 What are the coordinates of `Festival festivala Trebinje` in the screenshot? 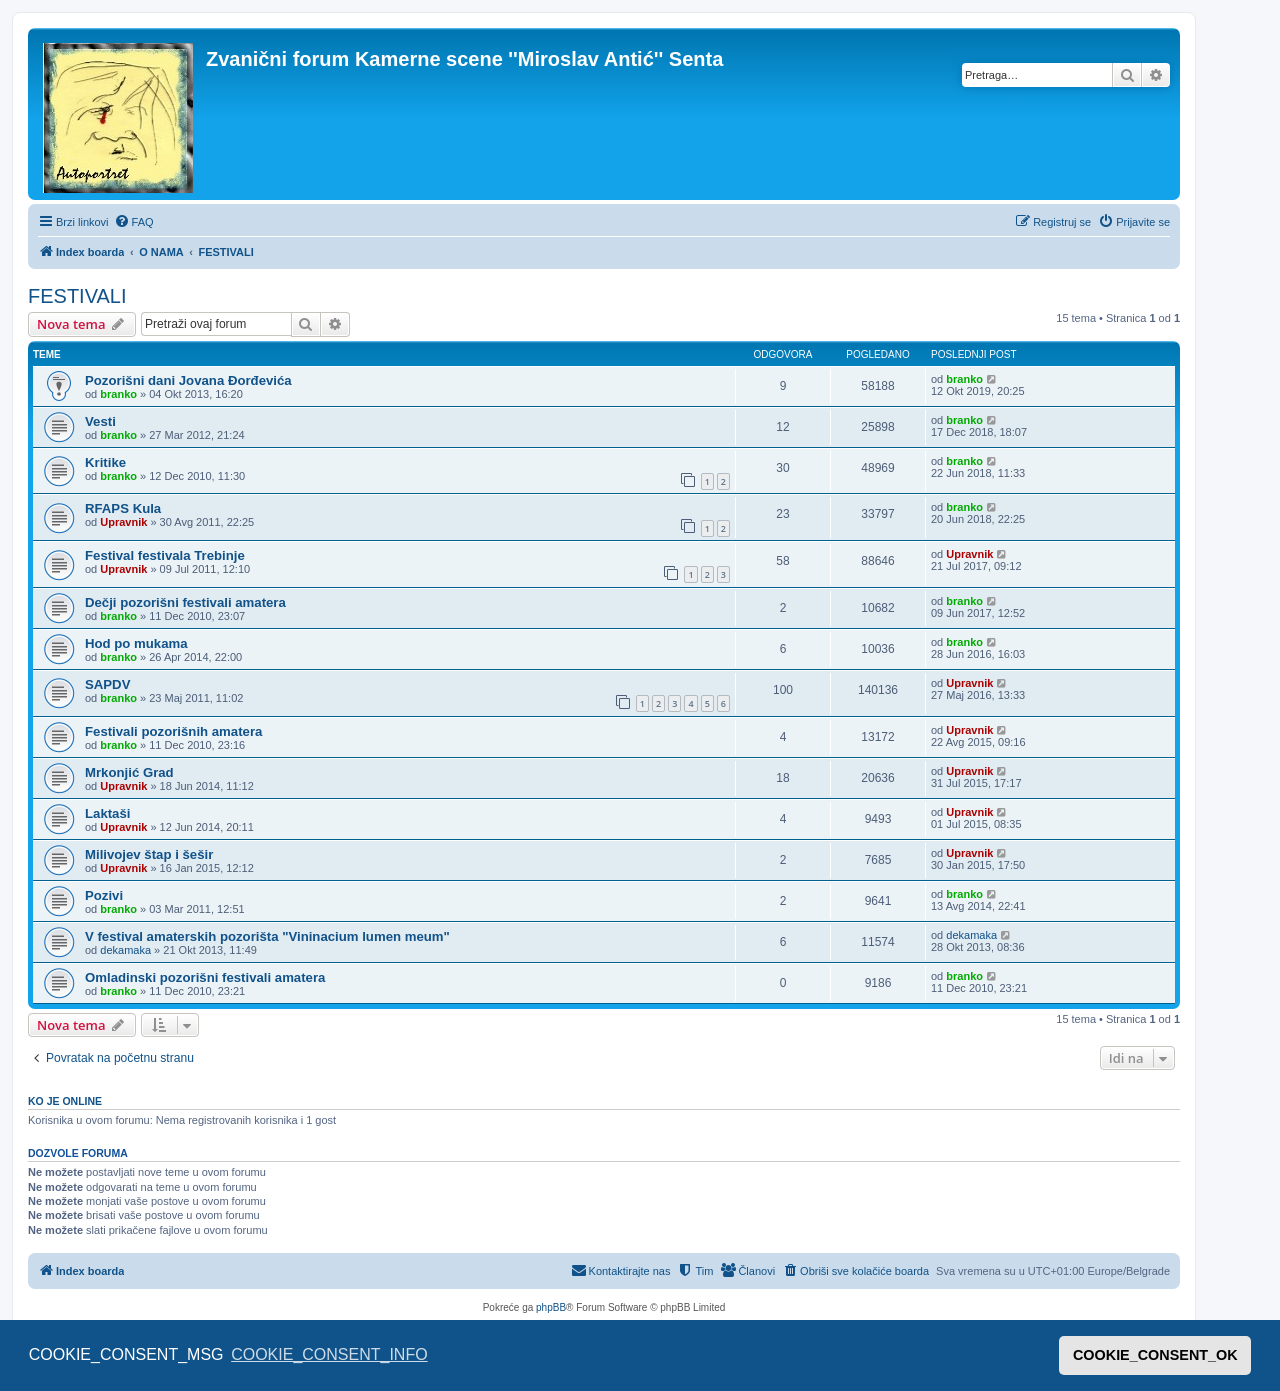 It's located at (165, 555).